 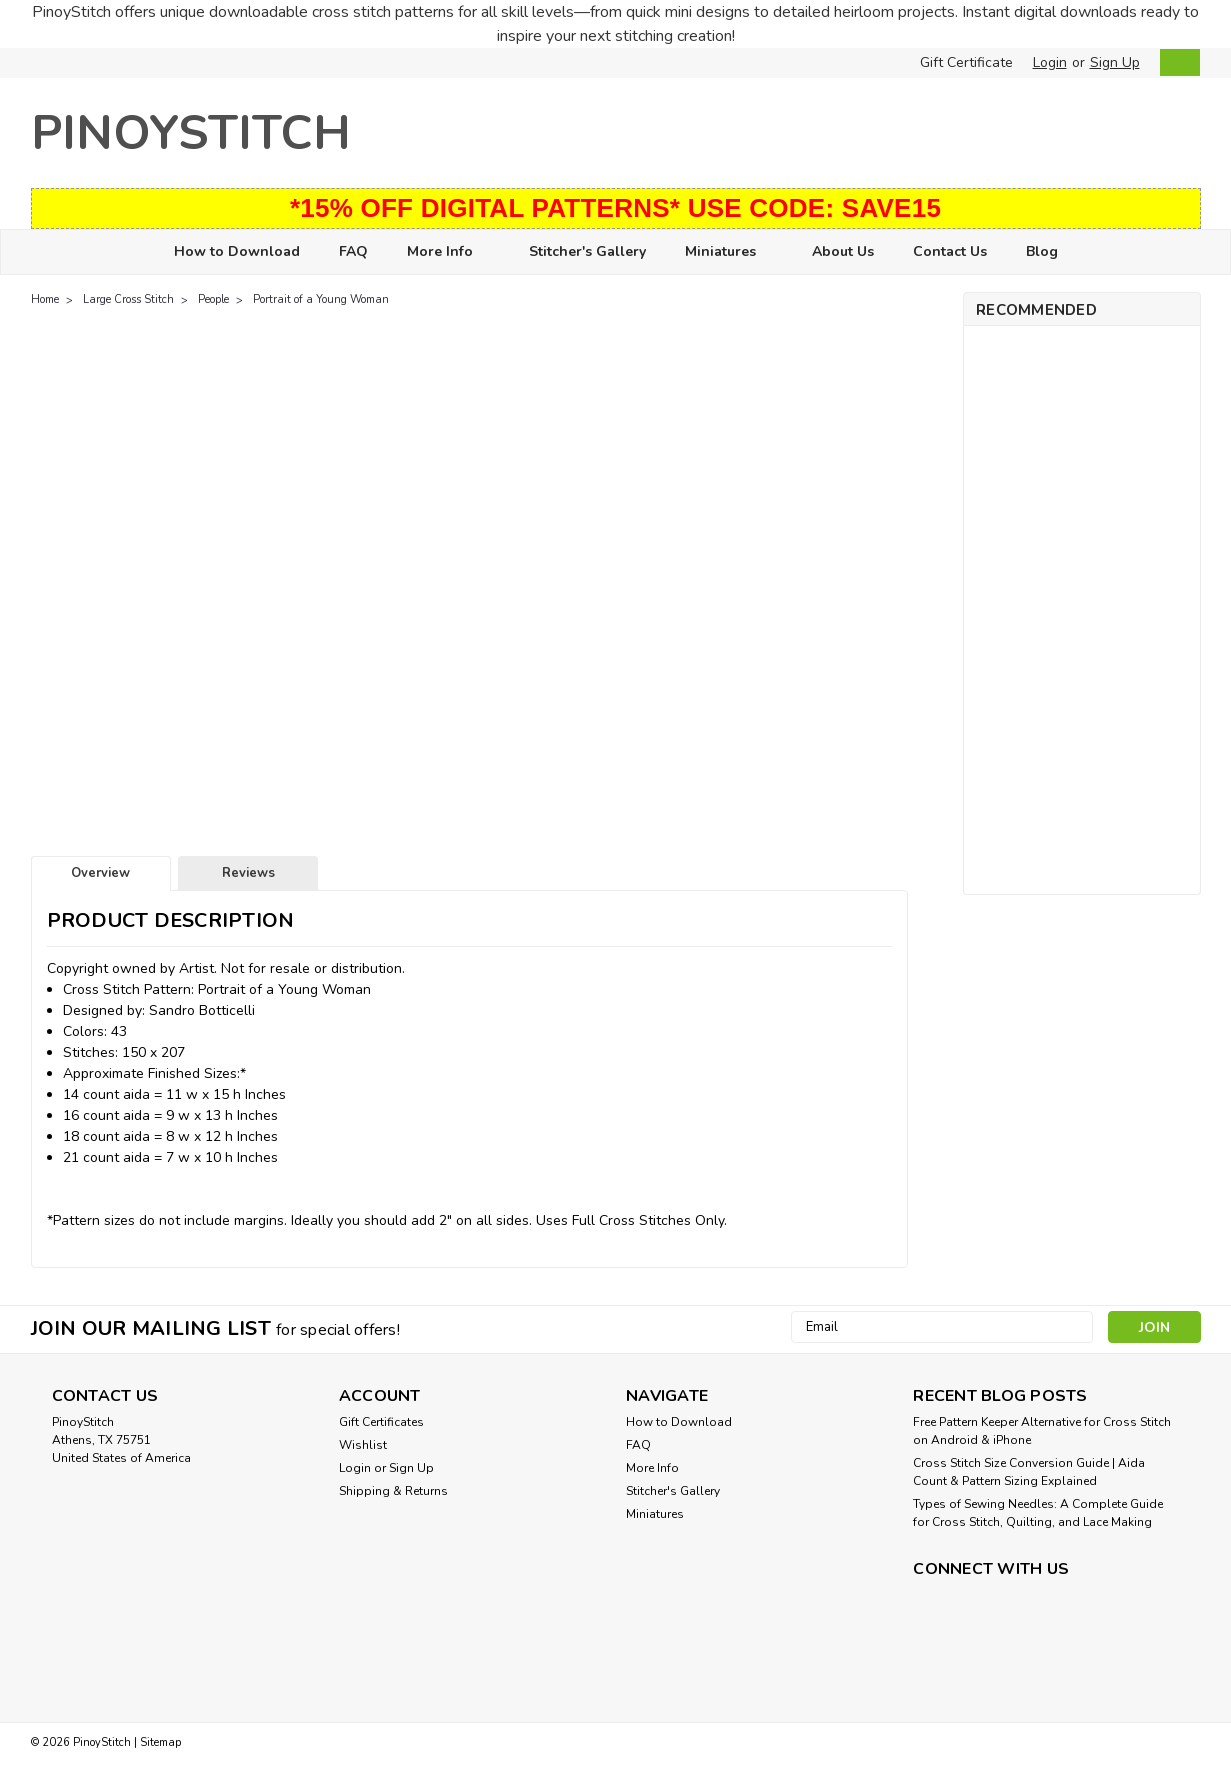 What do you see at coordinates (1175, 62) in the screenshot?
I see `[cart-preview-dropdown]` at bounding box center [1175, 62].